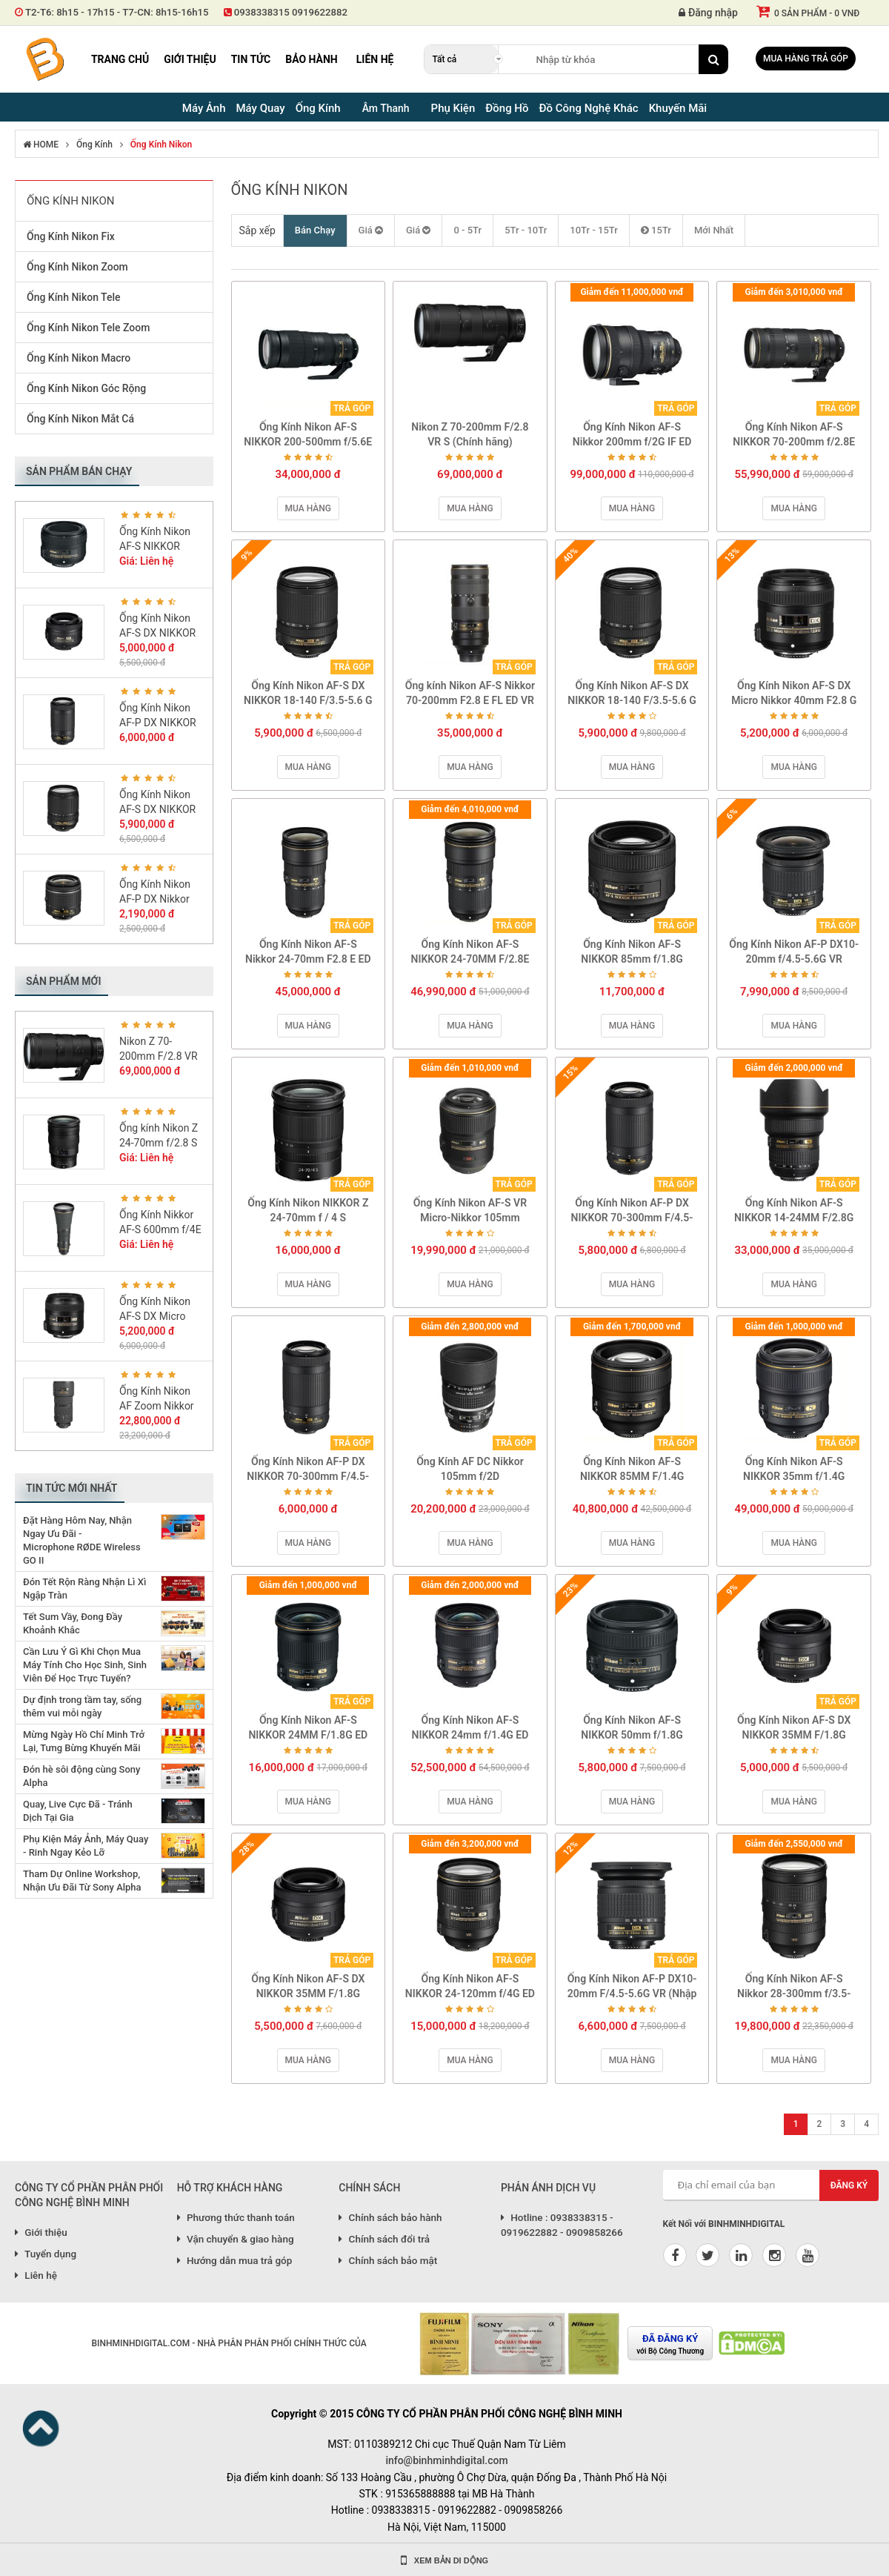 This screenshot has width=889, height=2576. What do you see at coordinates (78, 1811) in the screenshot?
I see `Quay, Live Cực Đã - Tránh Dịch Tại Gia` at bounding box center [78, 1811].